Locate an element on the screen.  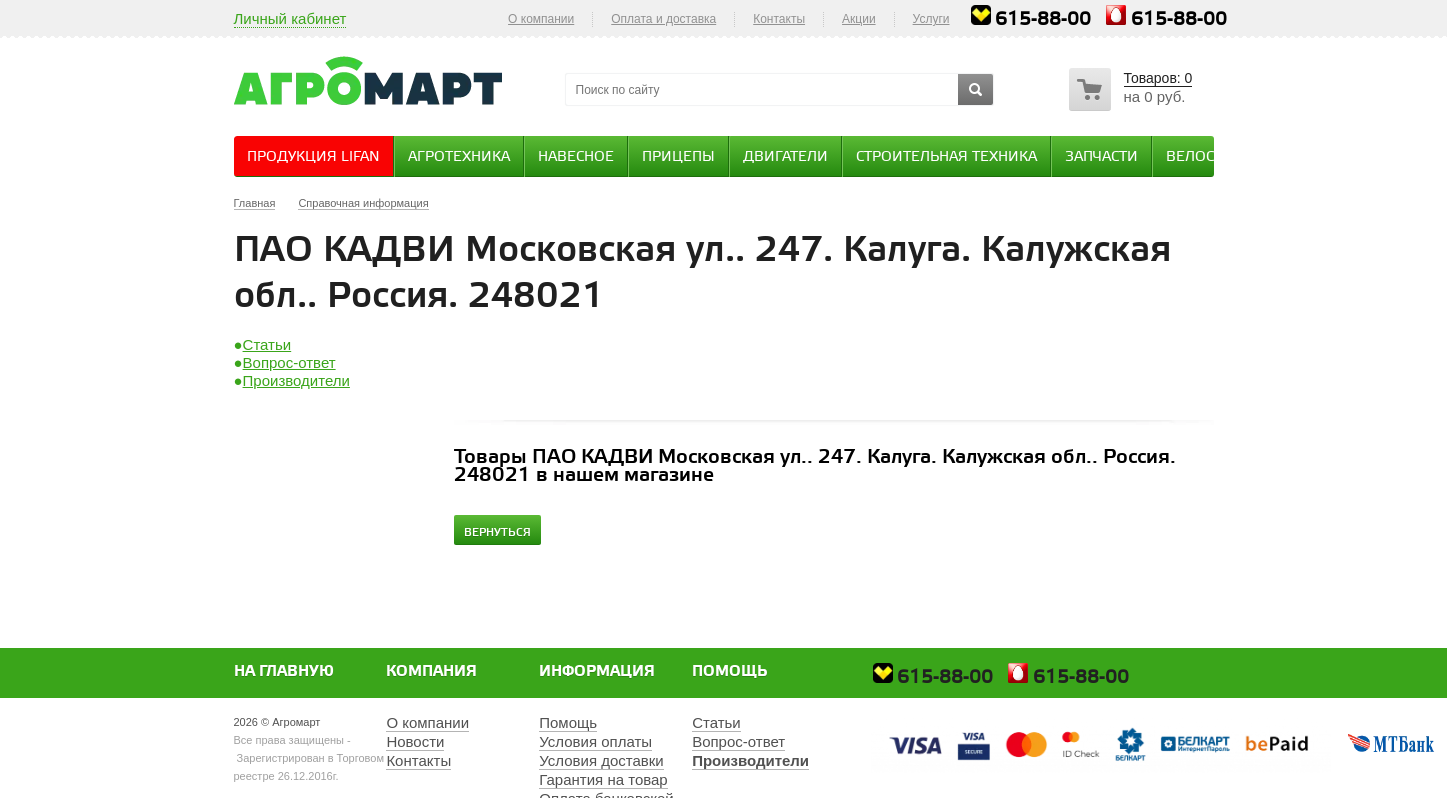
Навесное is located at coordinates (576, 157).